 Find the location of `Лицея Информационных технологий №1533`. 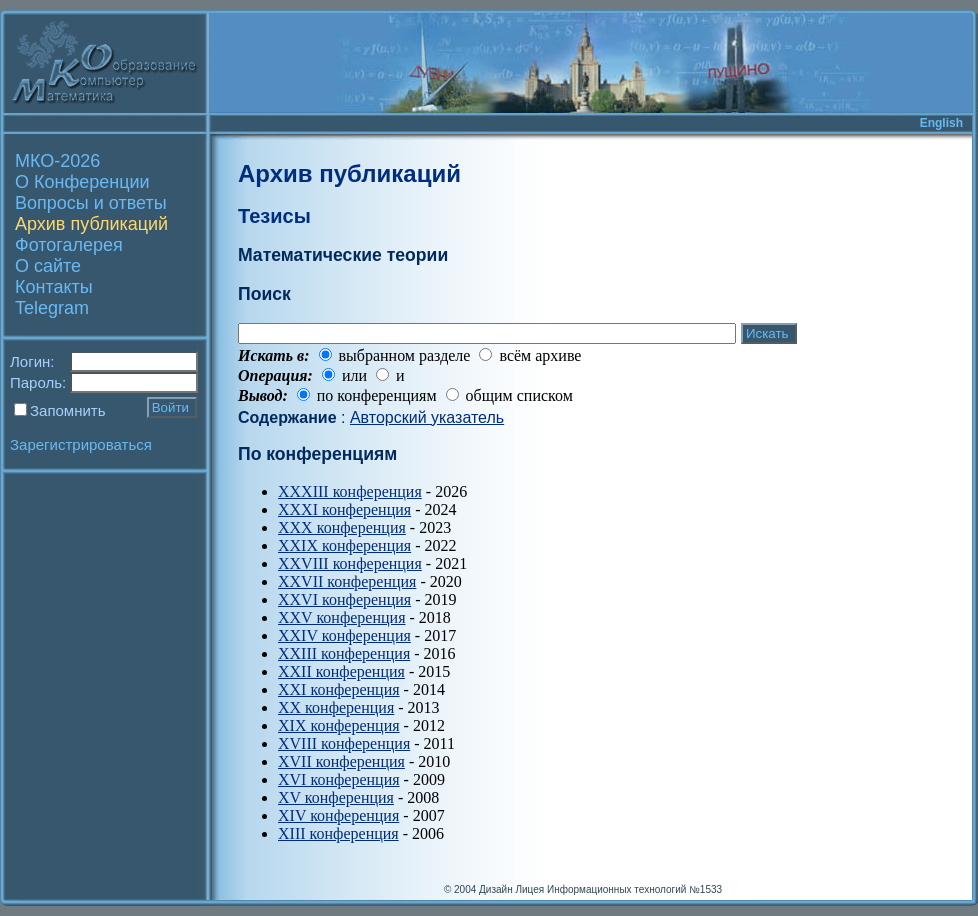

Лицея Информационных технологий №1533 is located at coordinates (618, 889).